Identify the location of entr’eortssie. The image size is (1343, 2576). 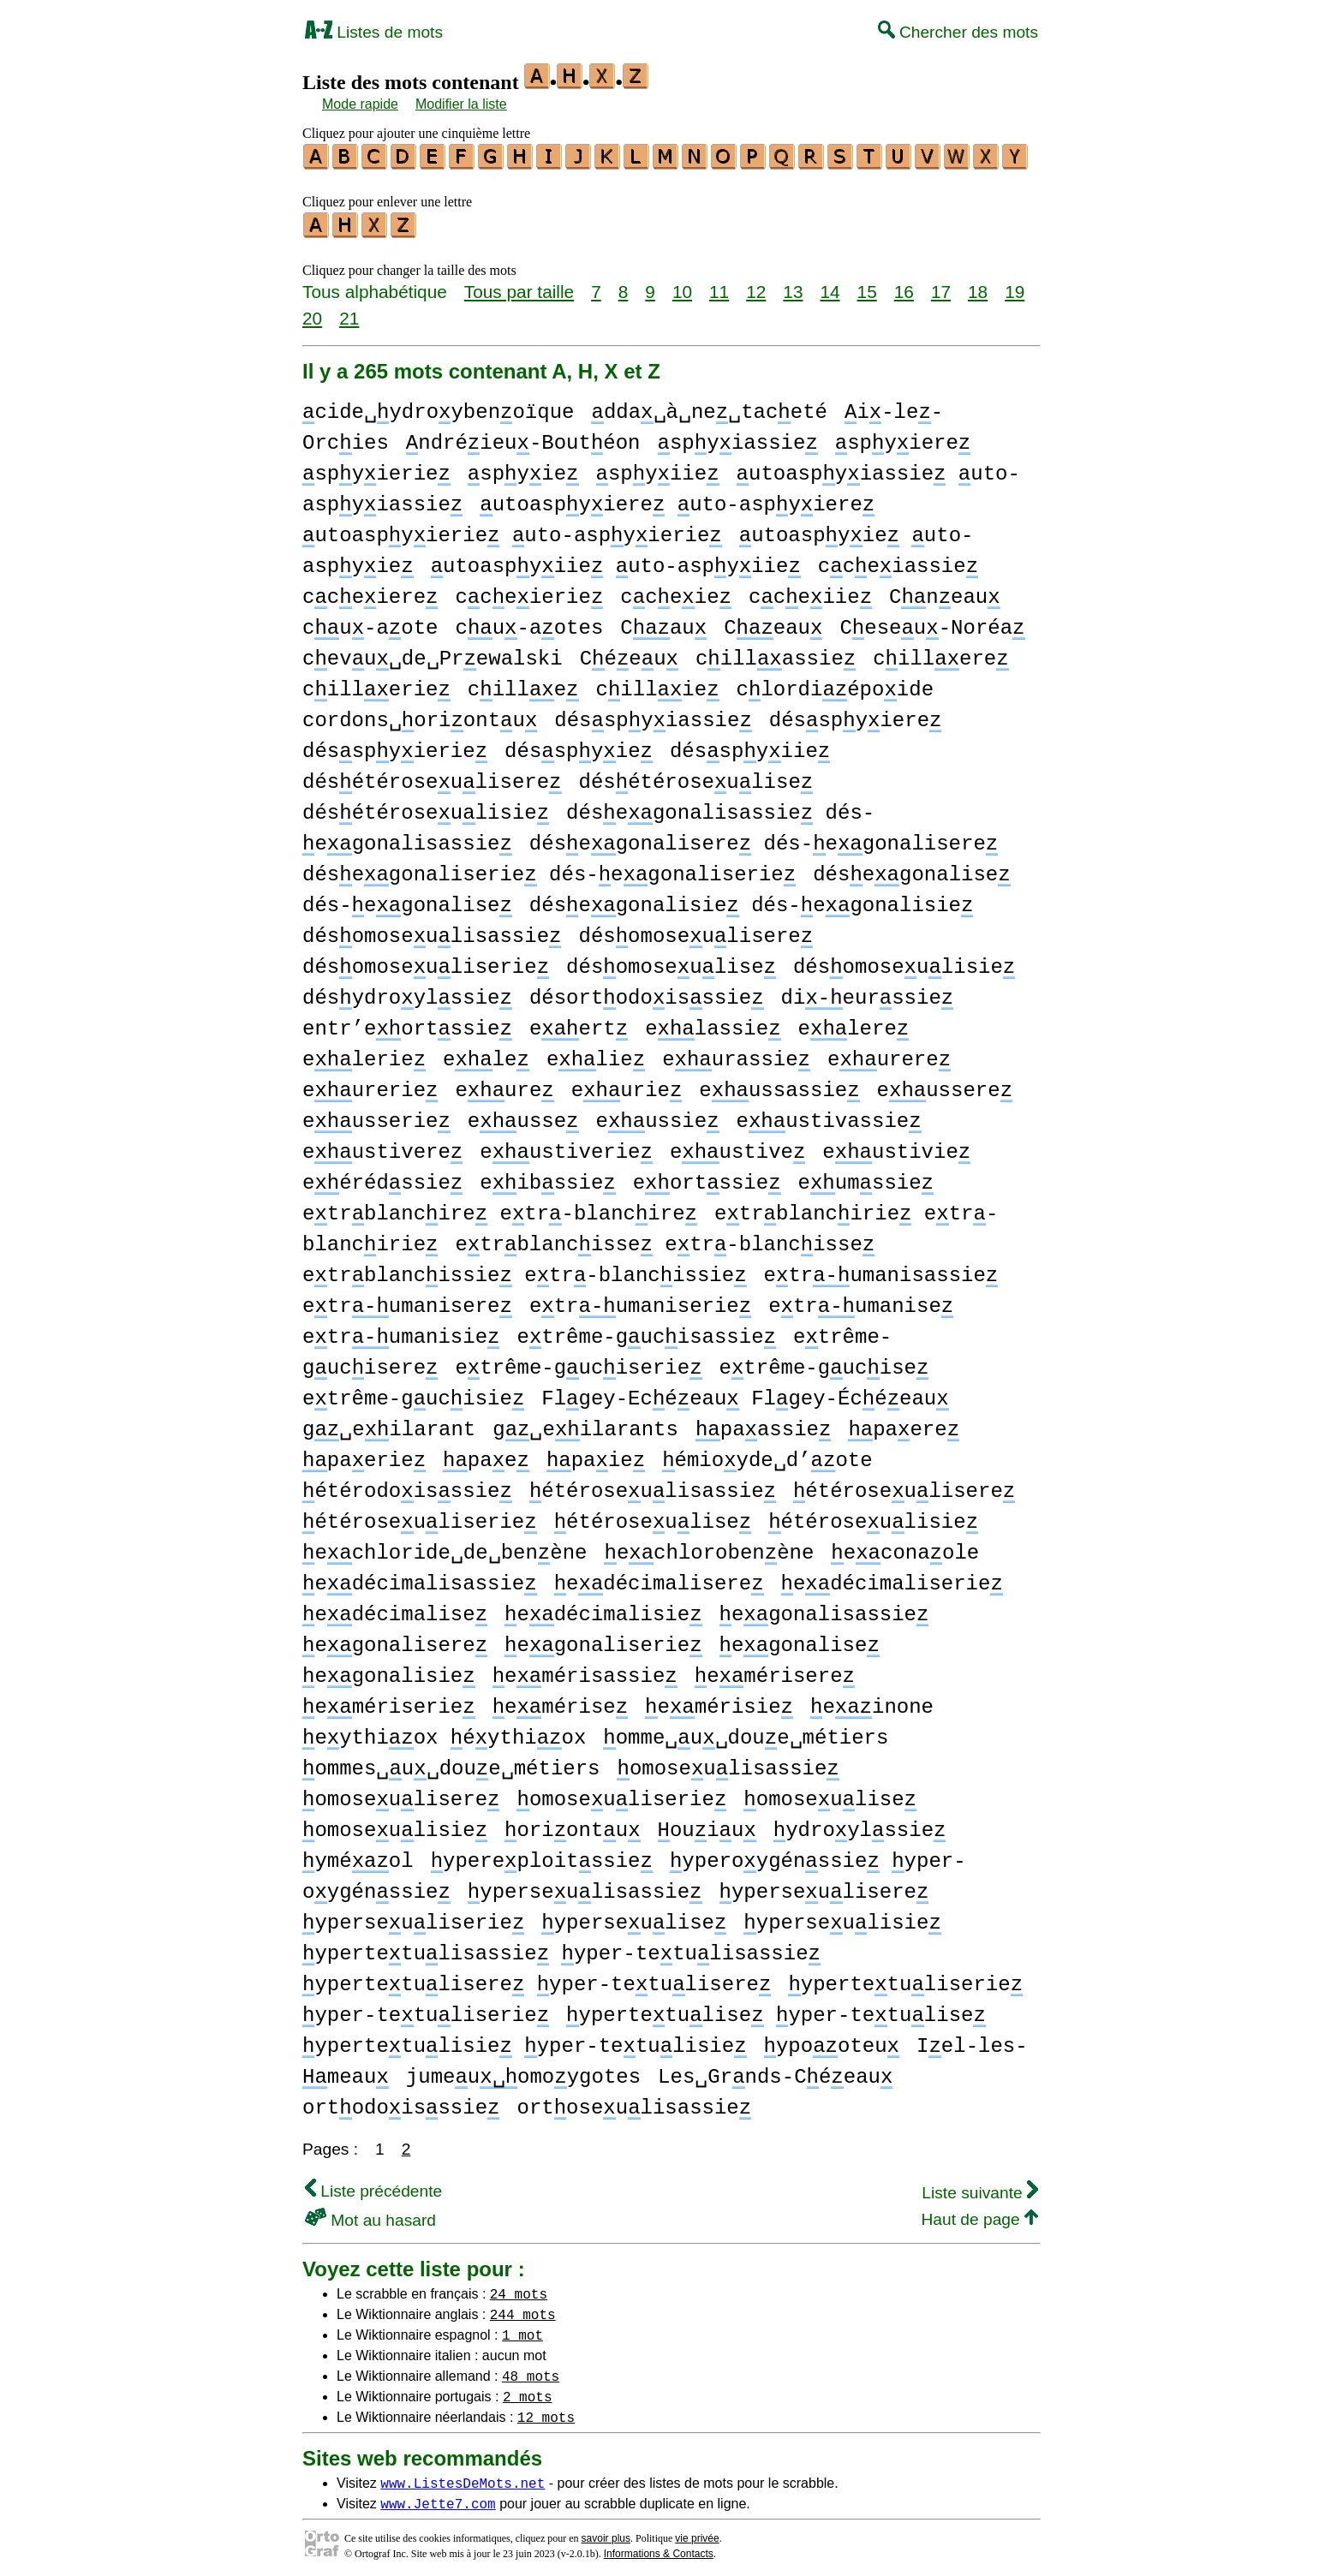
(407, 1024).